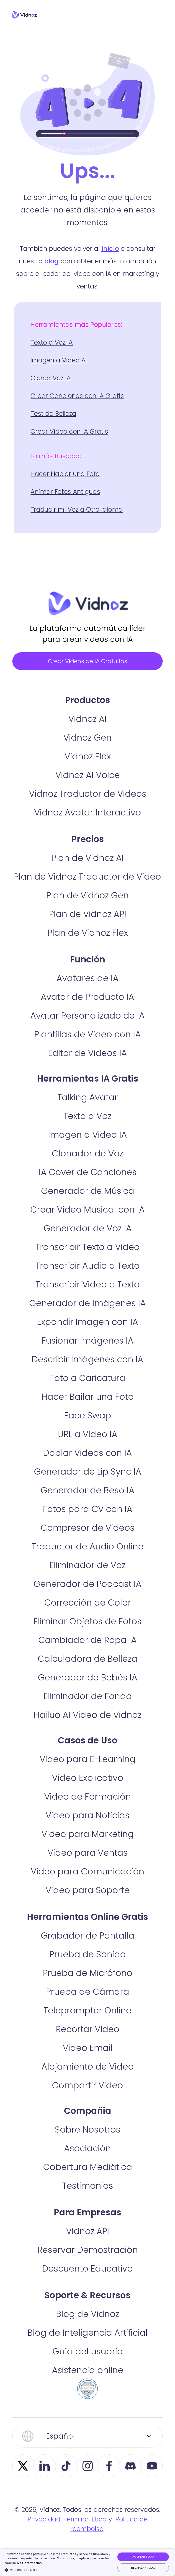 The image size is (175, 2576). I want to click on Video Explicativo, so click(87, 1788).